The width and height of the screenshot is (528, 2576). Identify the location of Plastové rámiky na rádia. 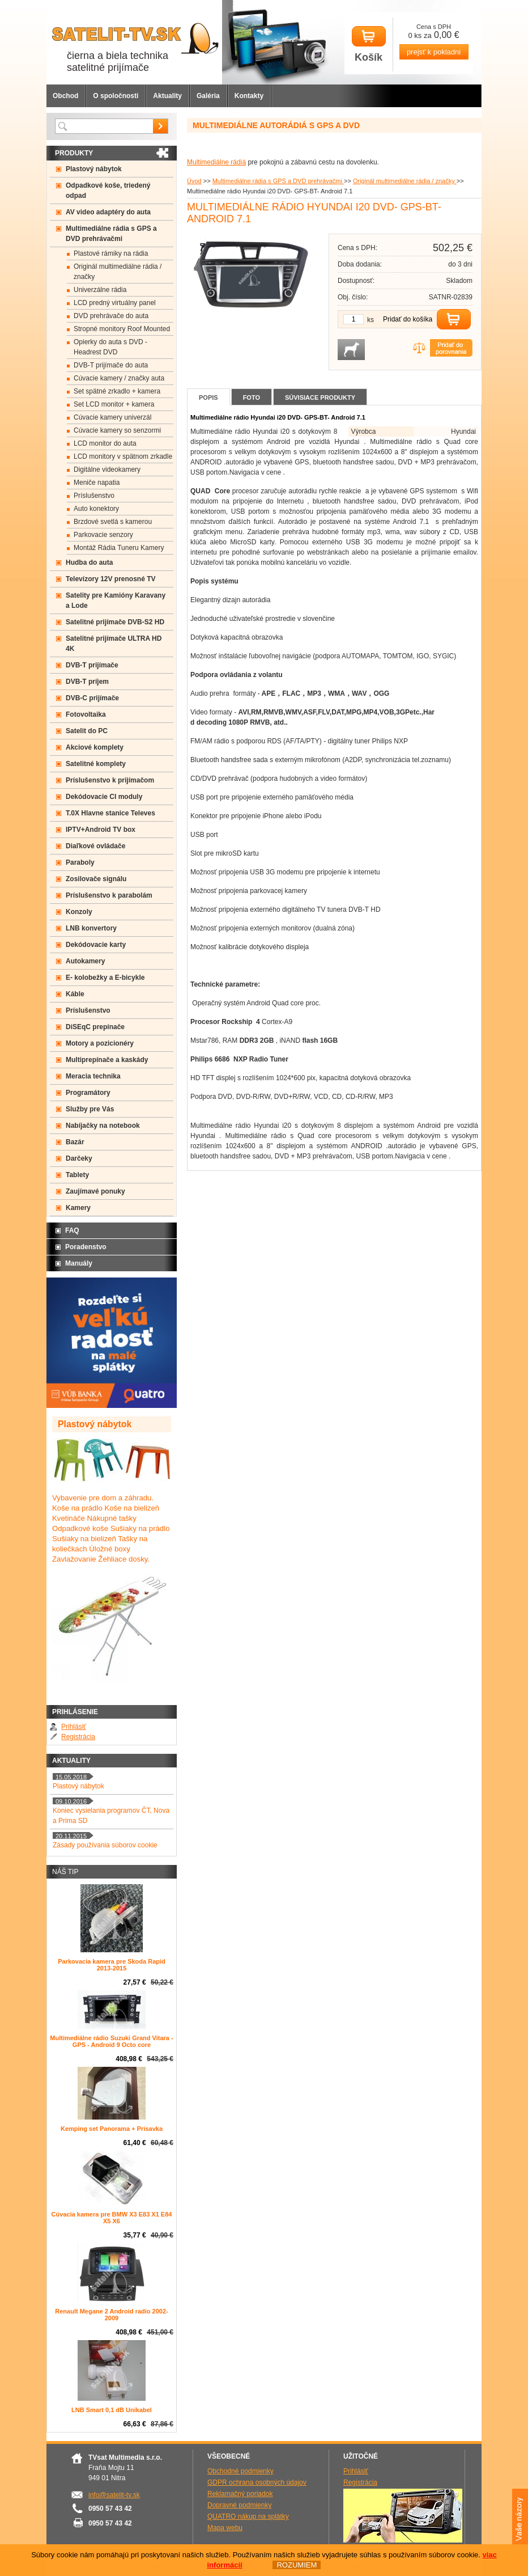
(111, 253).